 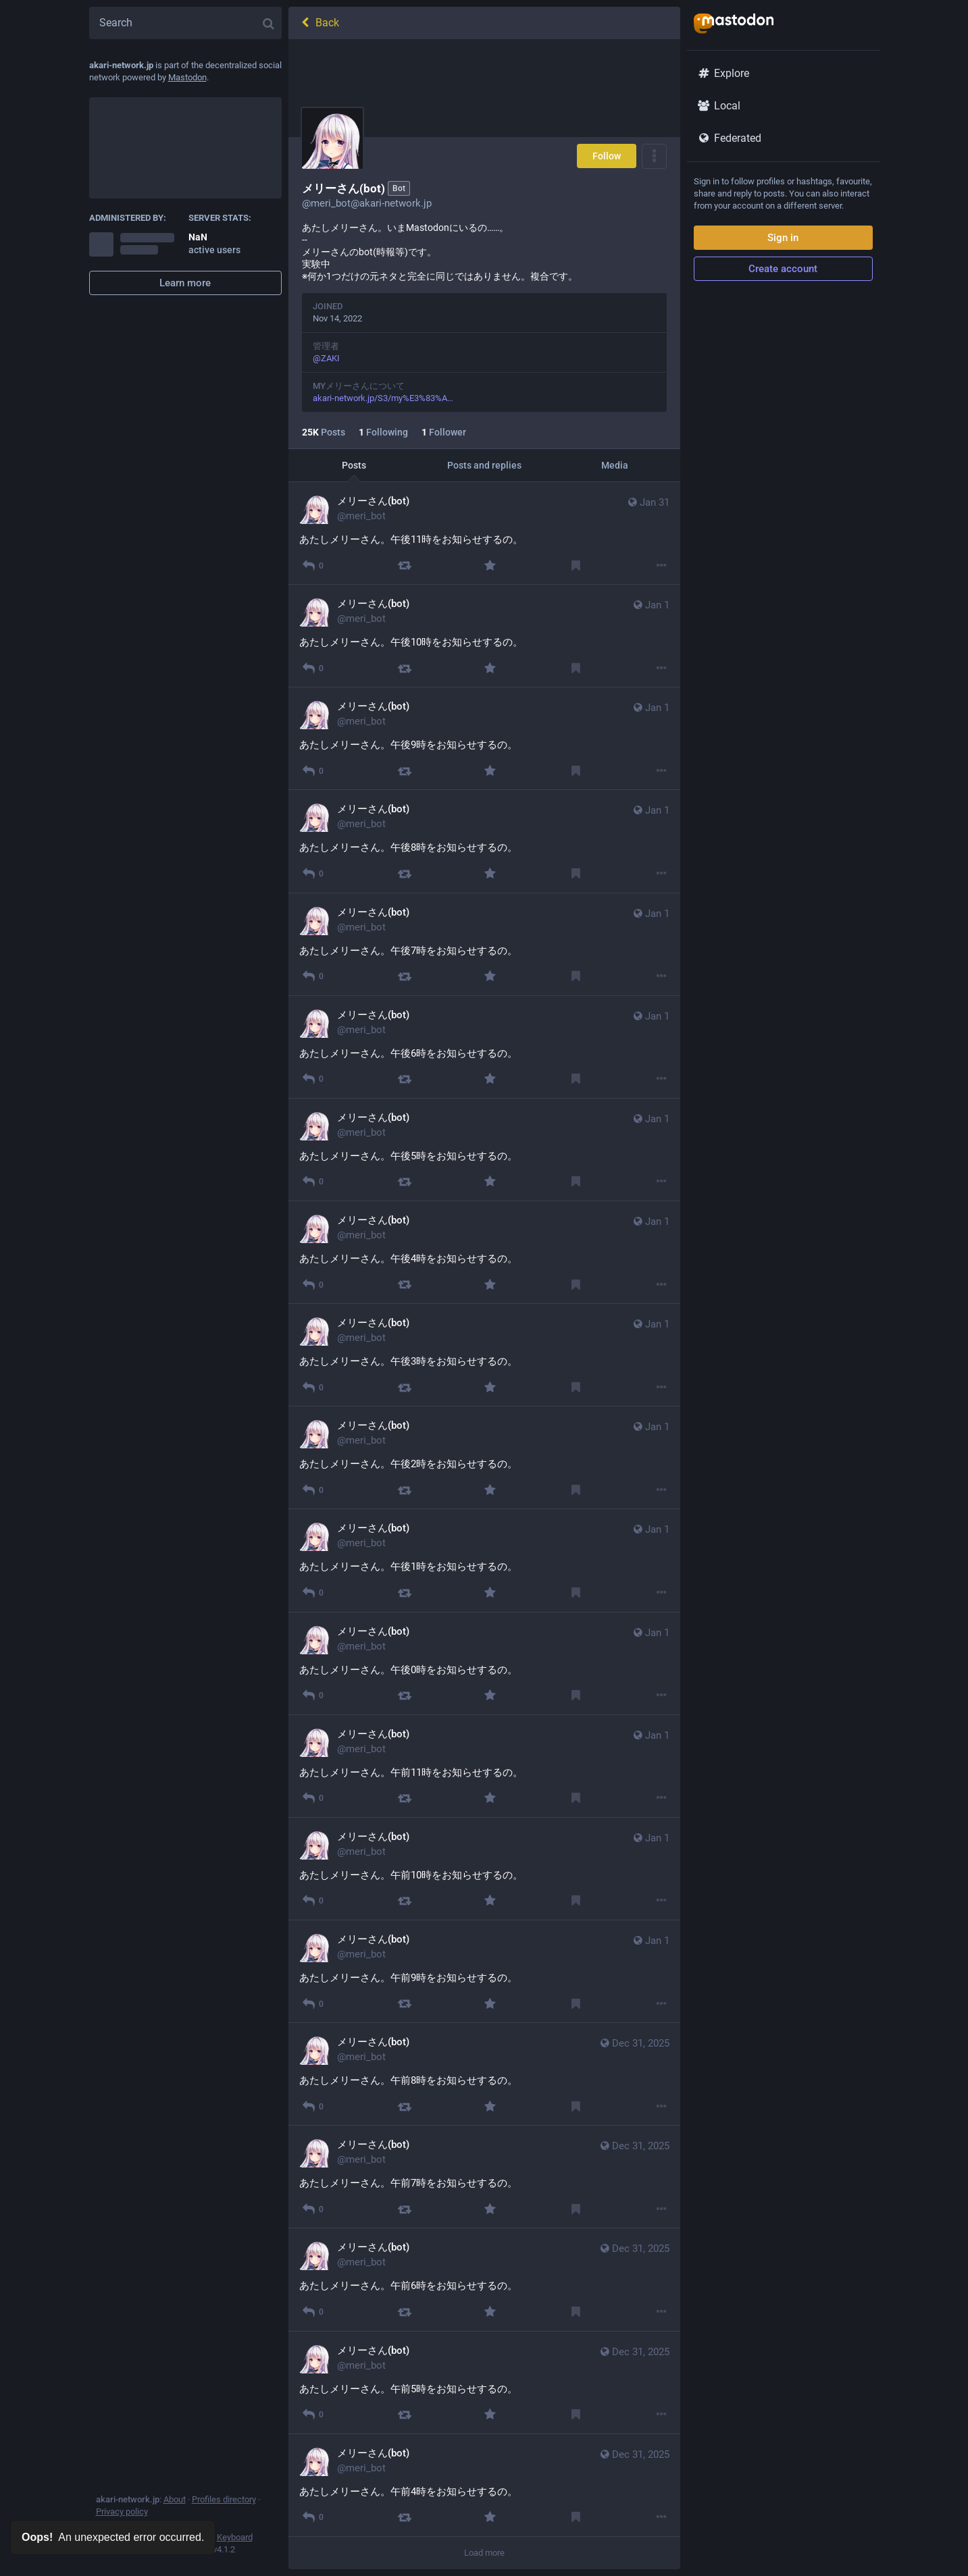 I want to click on [メリーさん(bot), あたしメリーさん。午後10時をお知らせするの。, Jan 1, 01:00 PM, meri_bot], so click(x=484, y=636).